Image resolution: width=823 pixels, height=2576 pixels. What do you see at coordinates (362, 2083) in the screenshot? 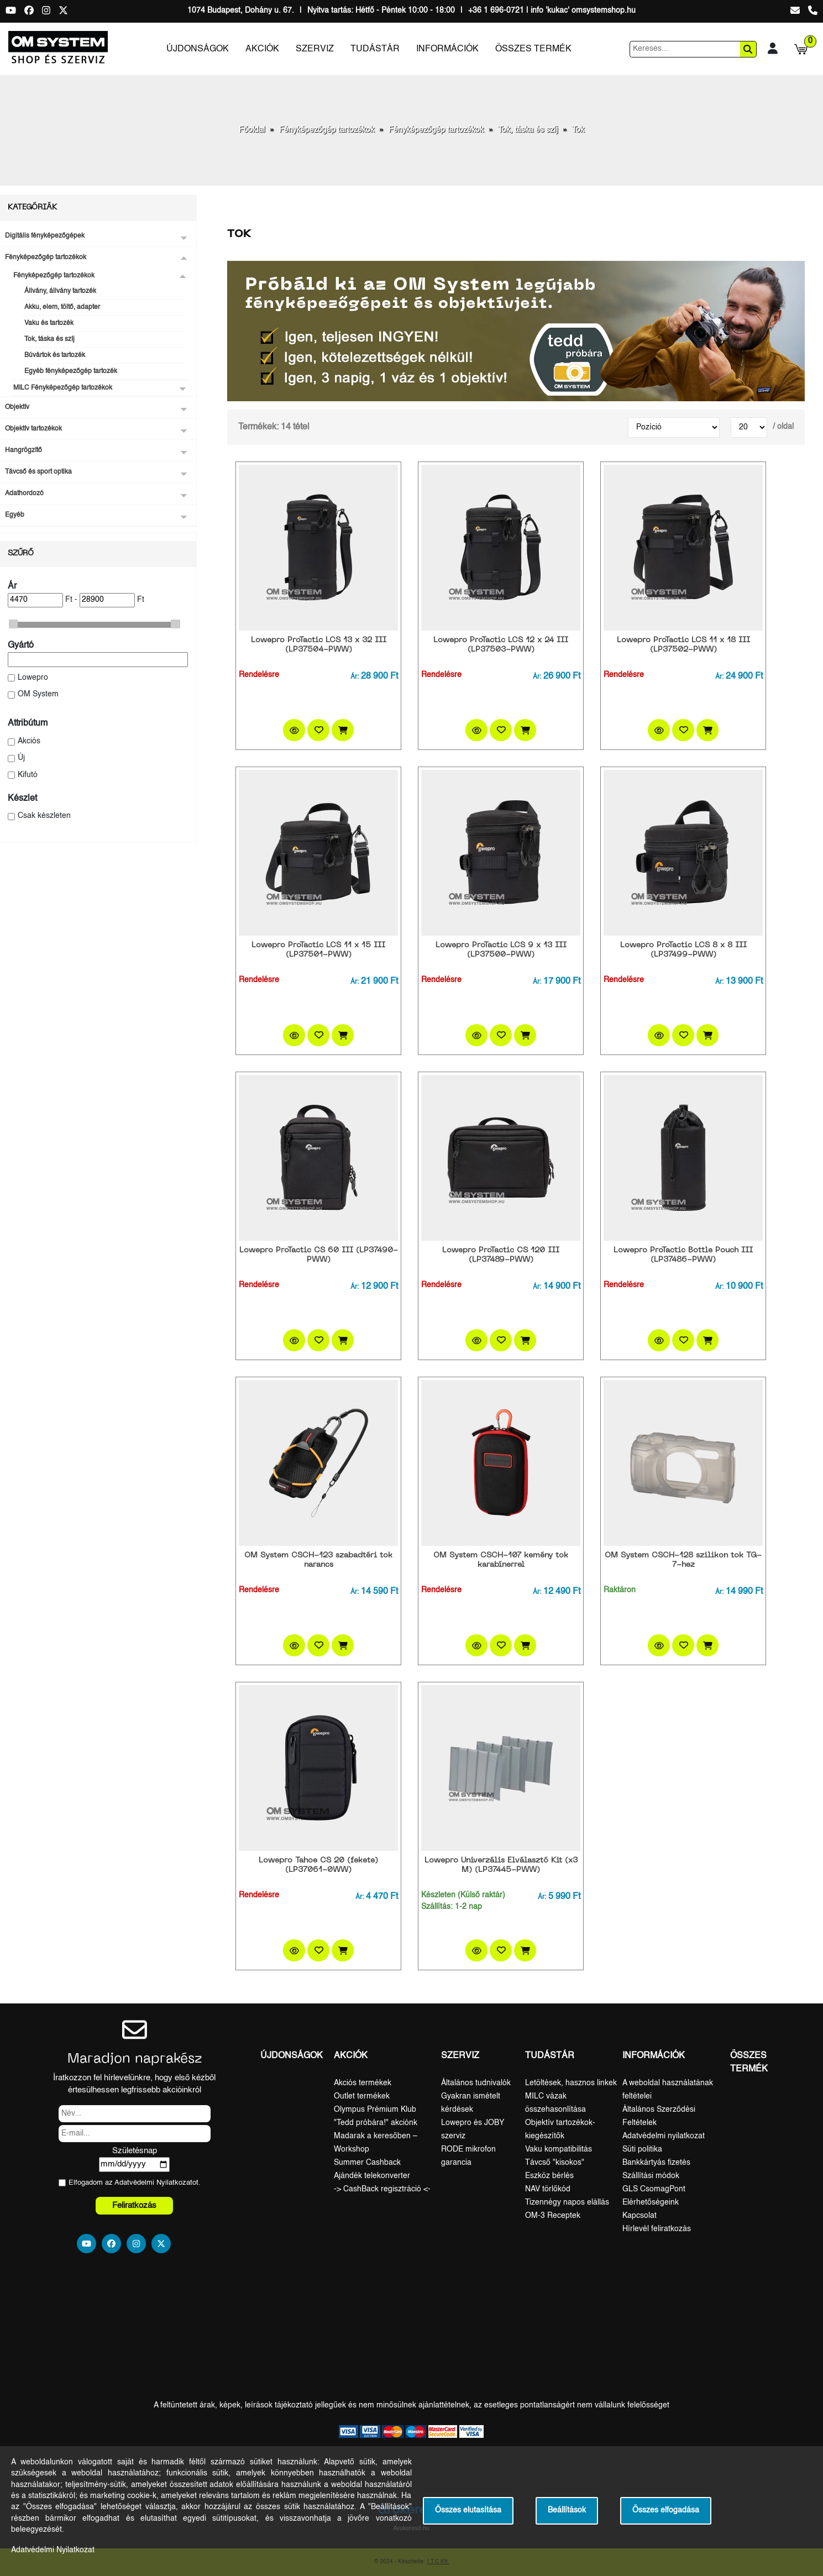
I see `Akciós termékek` at bounding box center [362, 2083].